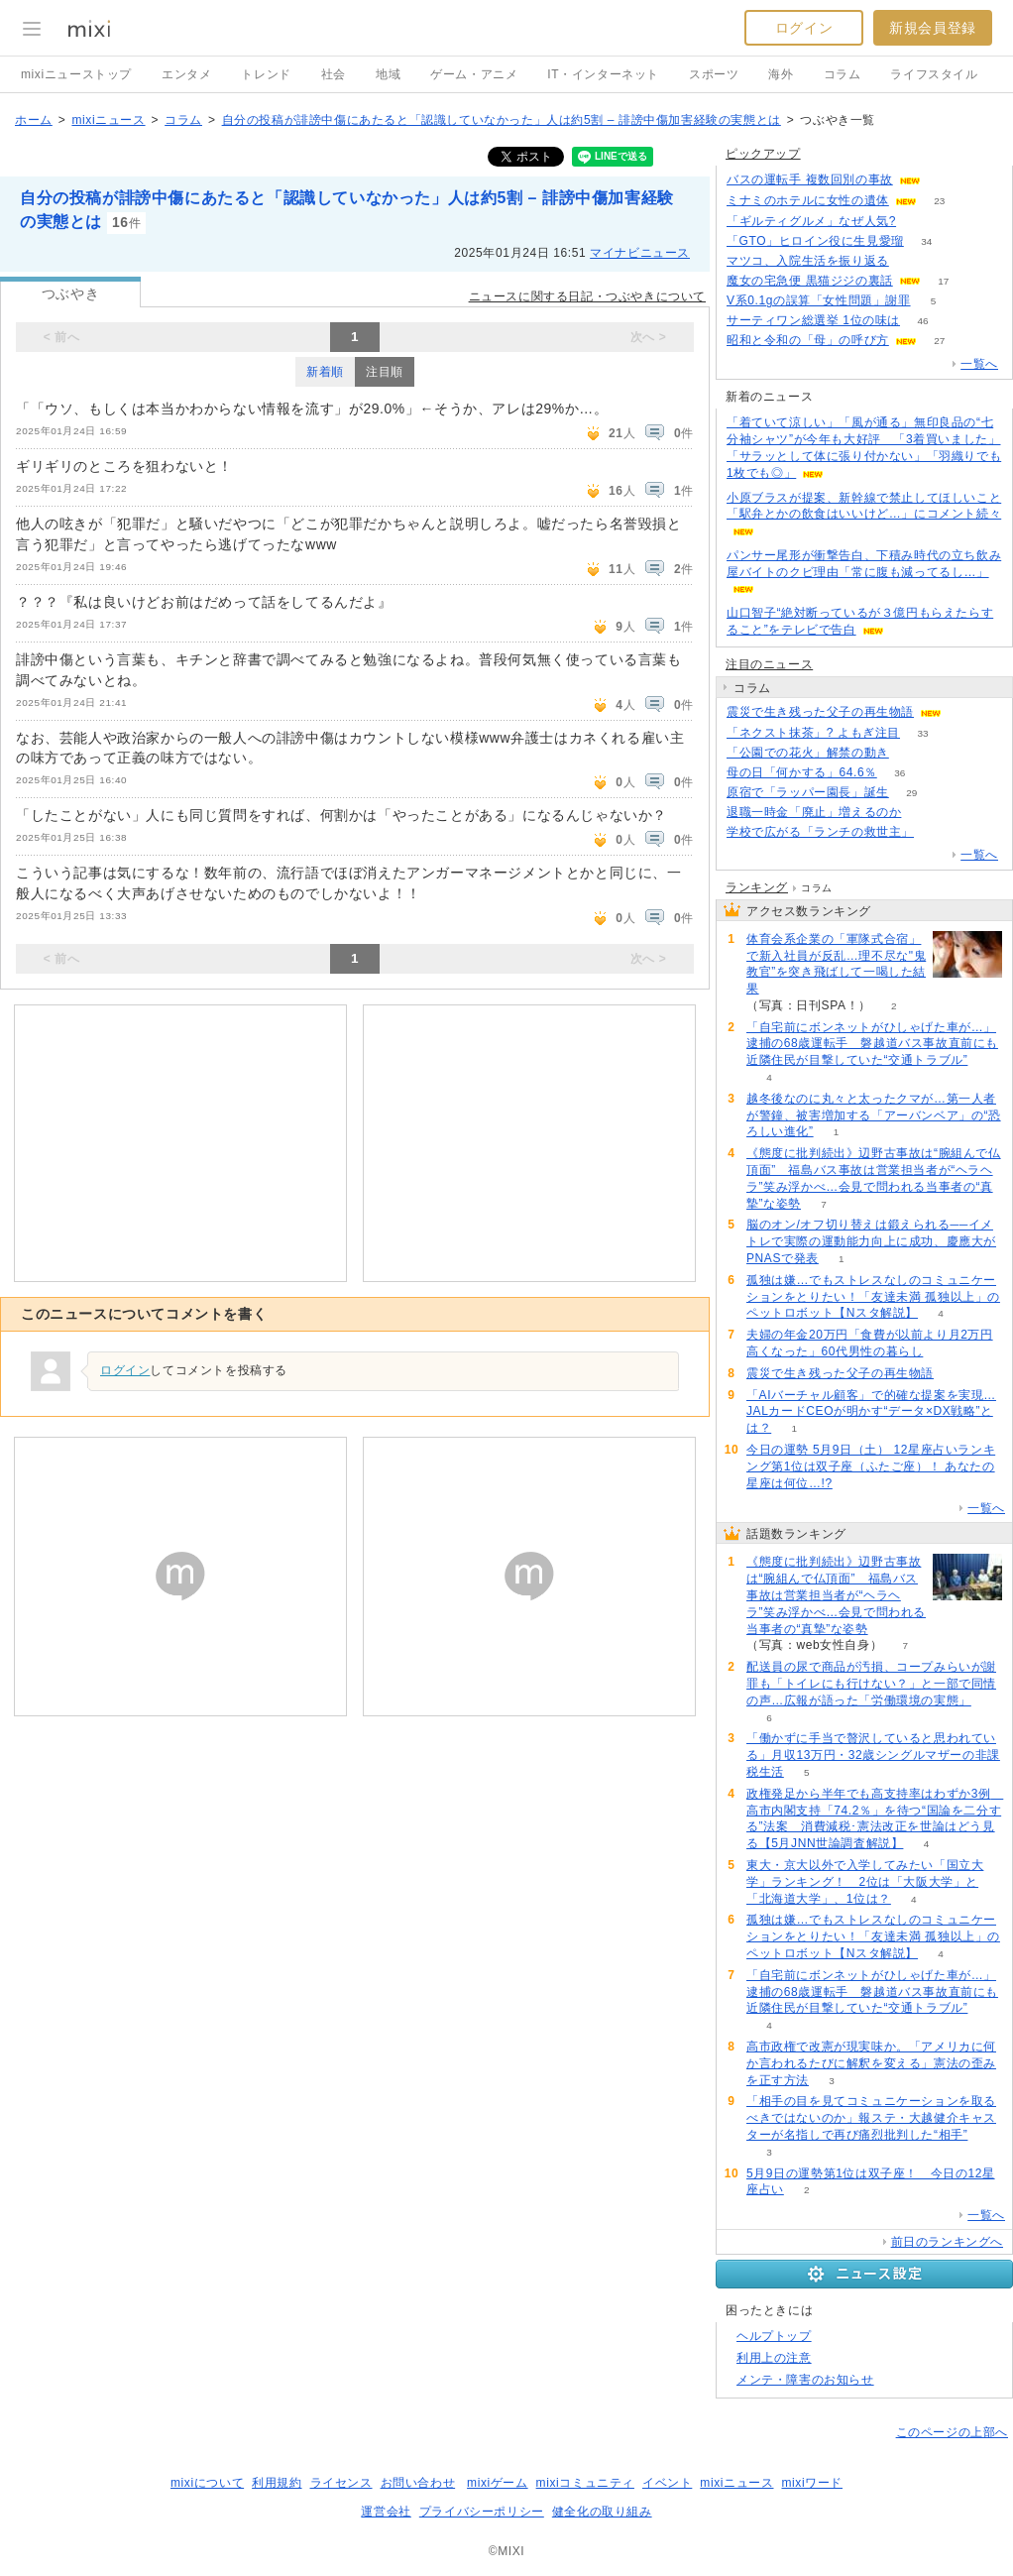 This screenshot has height=2576, width=1013. What do you see at coordinates (385, 2511) in the screenshot?
I see `運営会社` at bounding box center [385, 2511].